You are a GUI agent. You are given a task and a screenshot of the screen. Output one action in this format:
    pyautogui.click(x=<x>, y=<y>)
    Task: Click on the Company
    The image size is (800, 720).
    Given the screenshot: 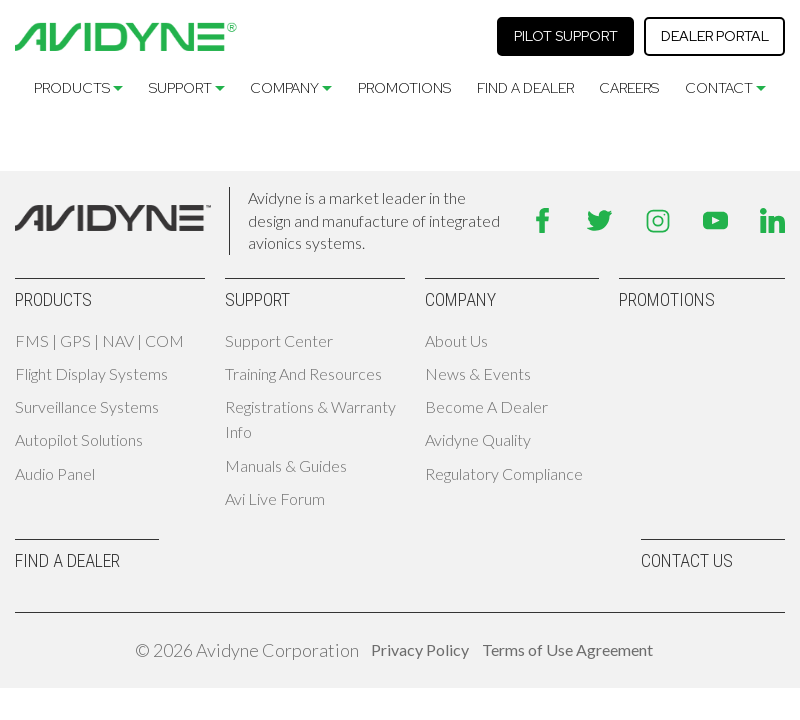 What is the action you would take?
    pyautogui.click(x=284, y=88)
    